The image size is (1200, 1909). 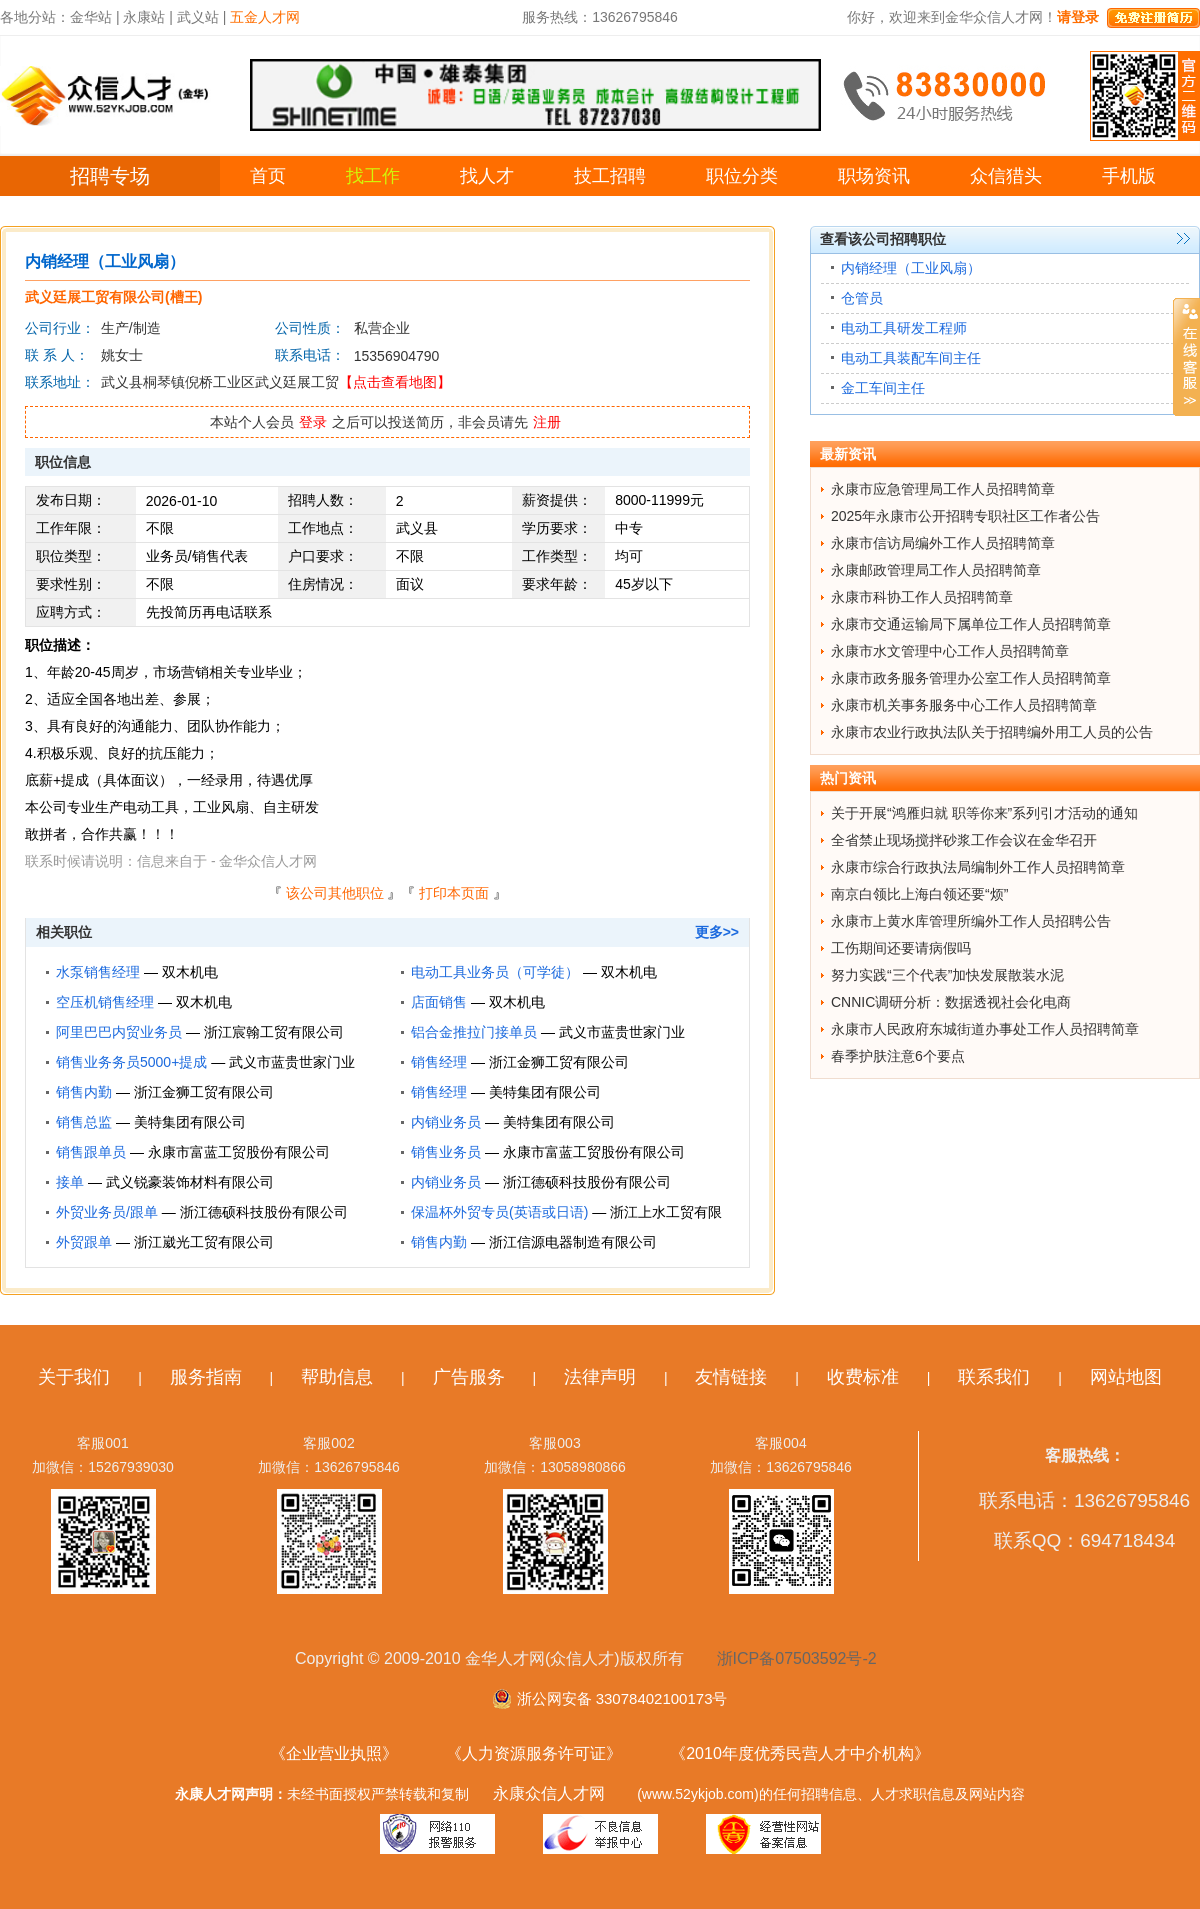 What do you see at coordinates (98, 972) in the screenshot?
I see `水泵销售经理` at bounding box center [98, 972].